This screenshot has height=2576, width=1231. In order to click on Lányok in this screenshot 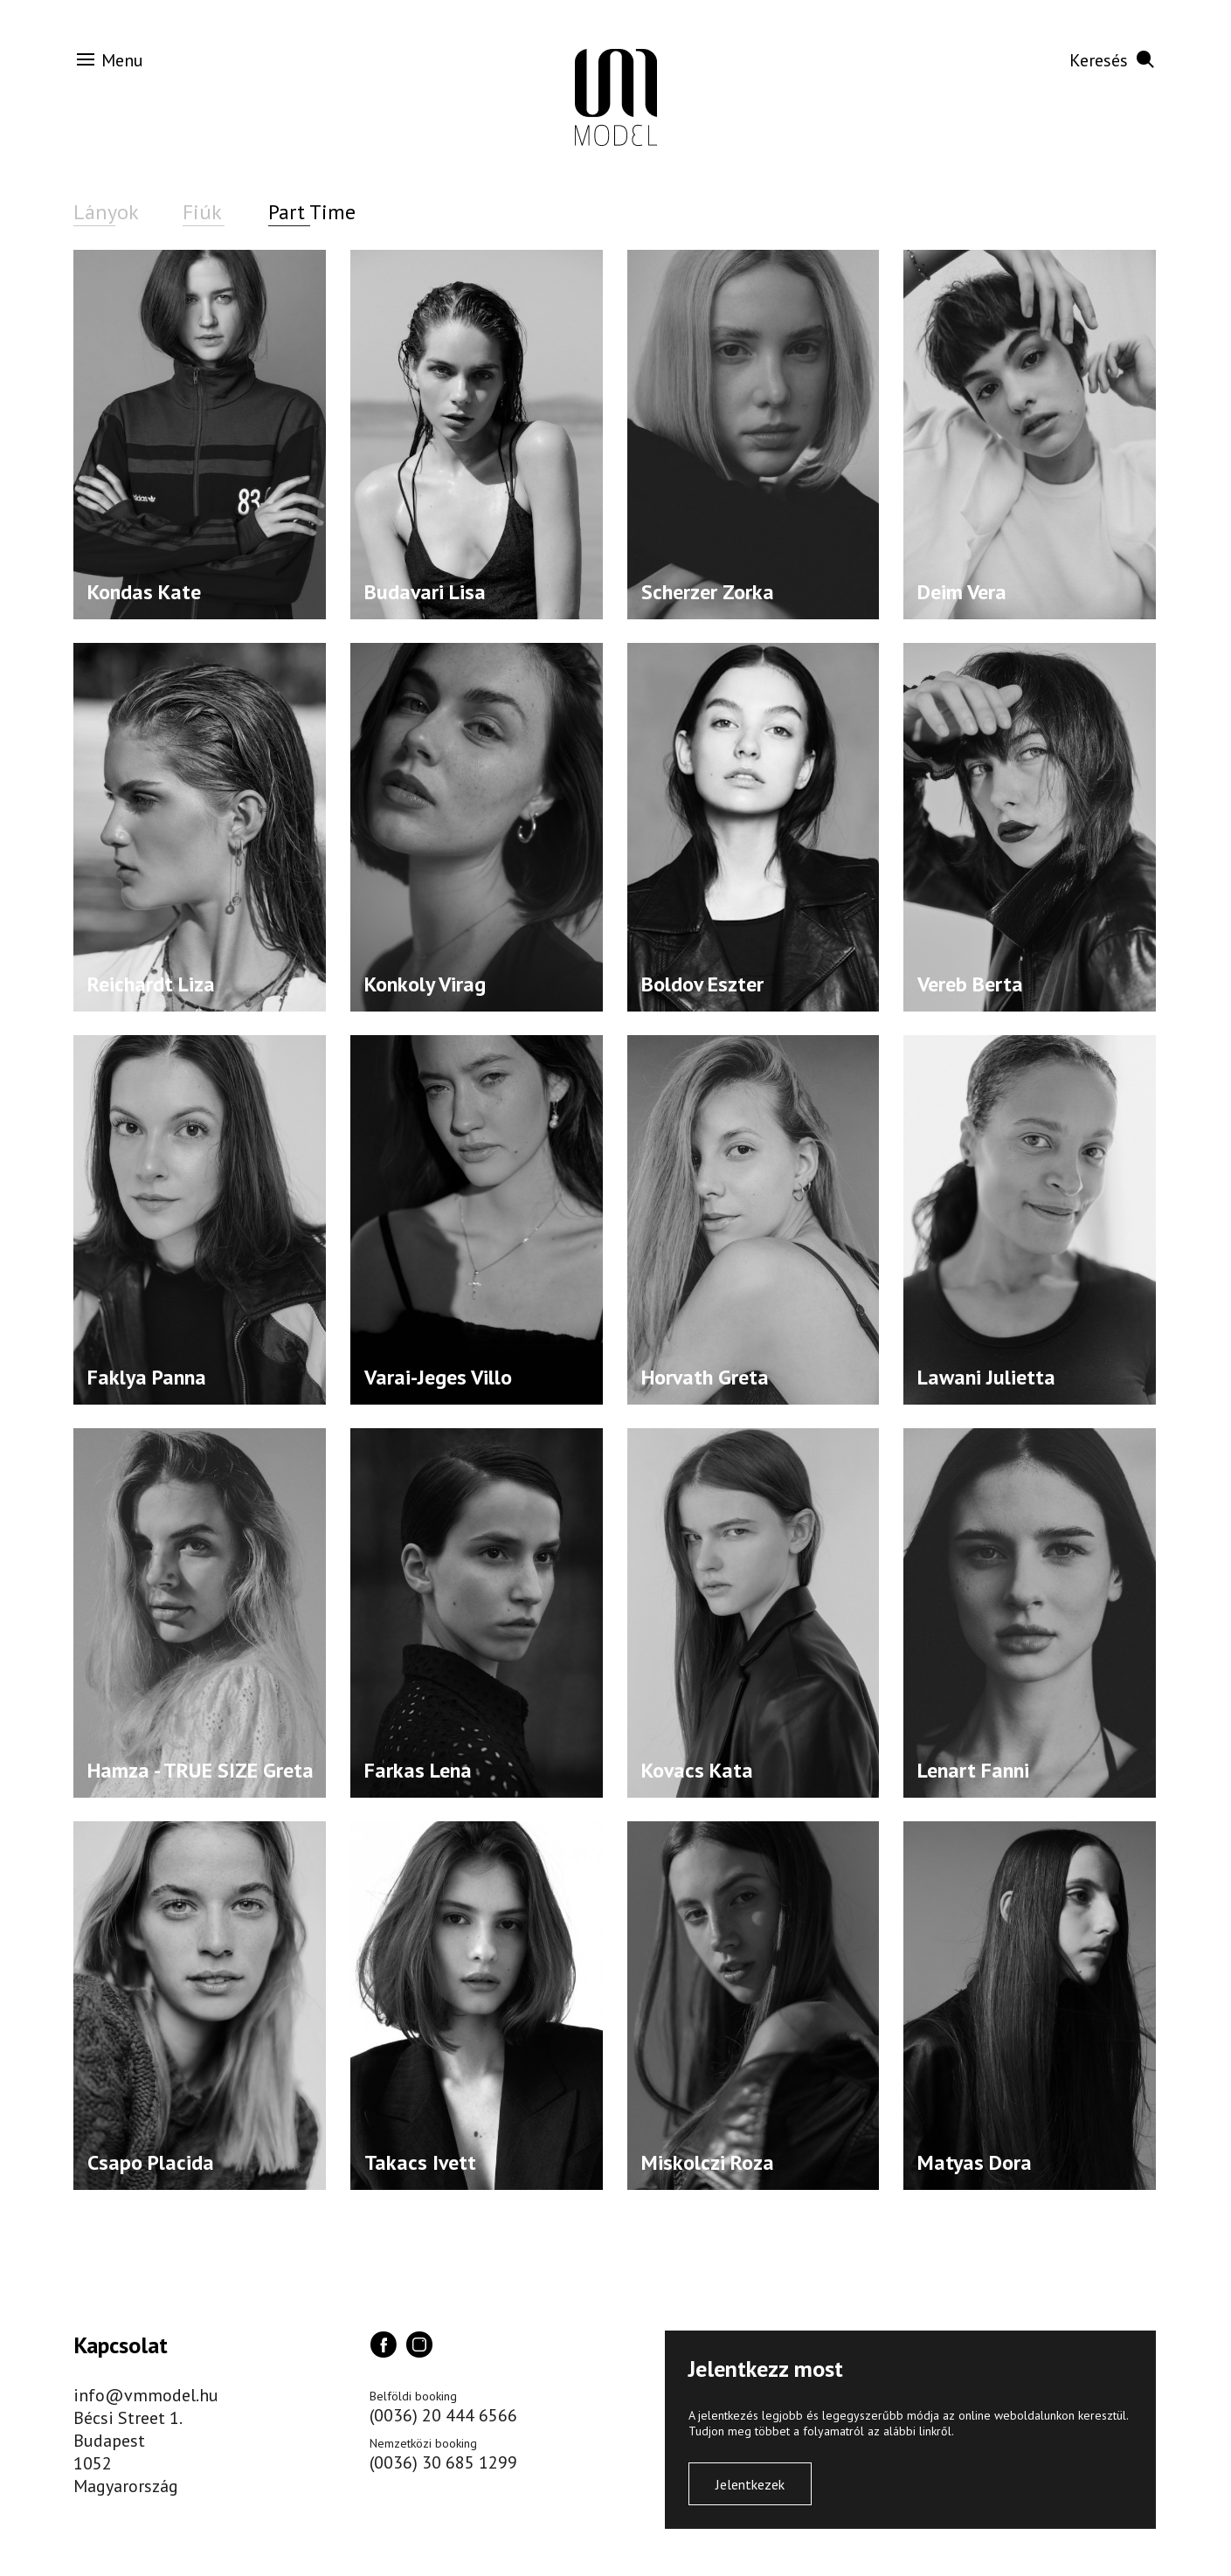, I will do `click(106, 211)`.